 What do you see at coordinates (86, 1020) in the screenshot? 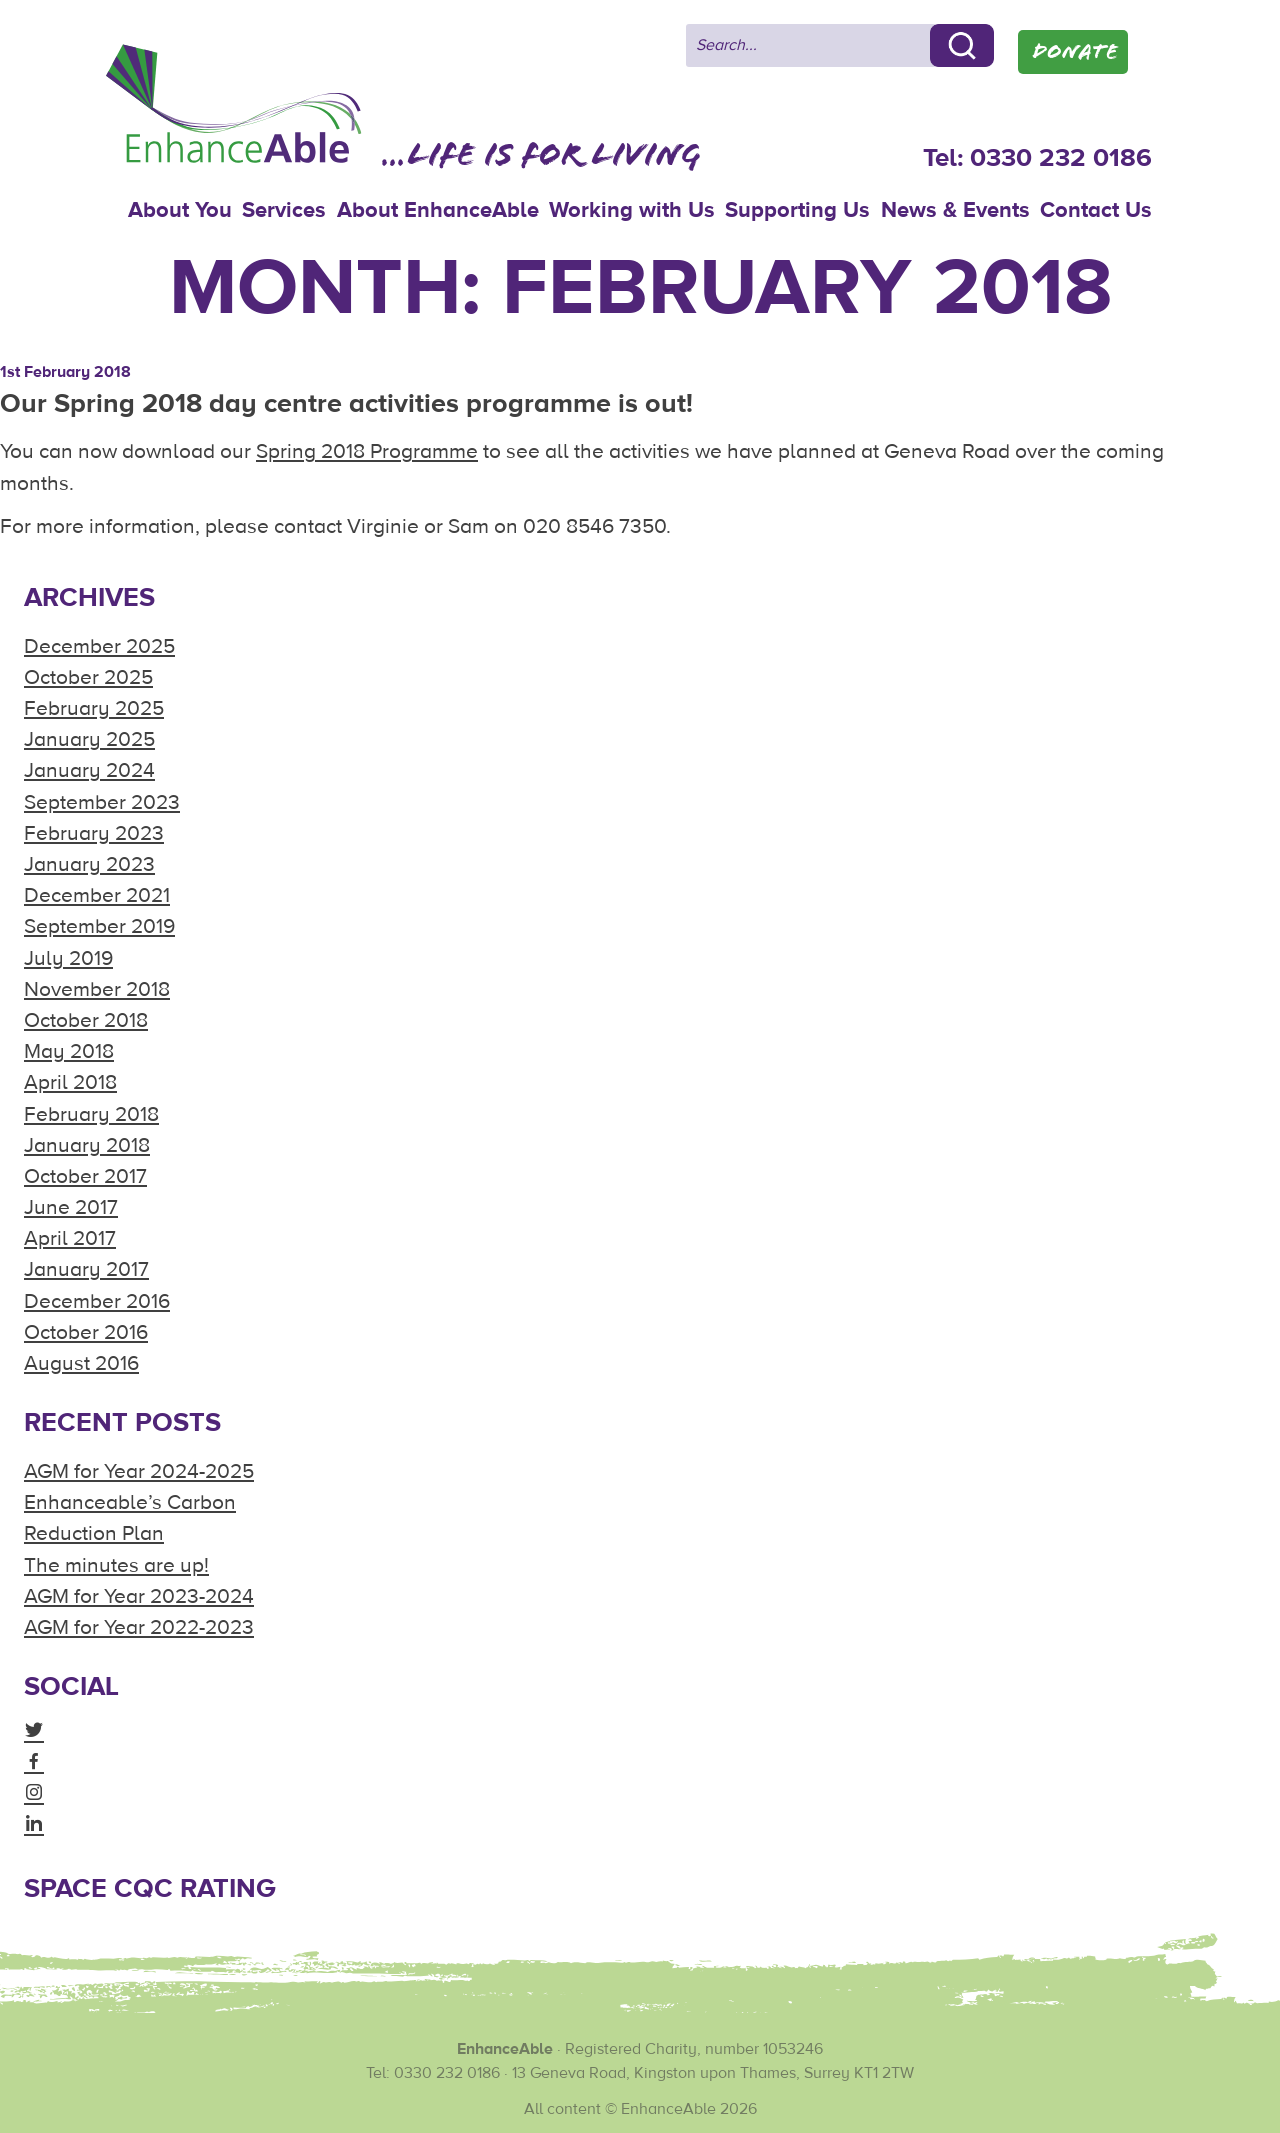
I see `October 2018` at bounding box center [86, 1020].